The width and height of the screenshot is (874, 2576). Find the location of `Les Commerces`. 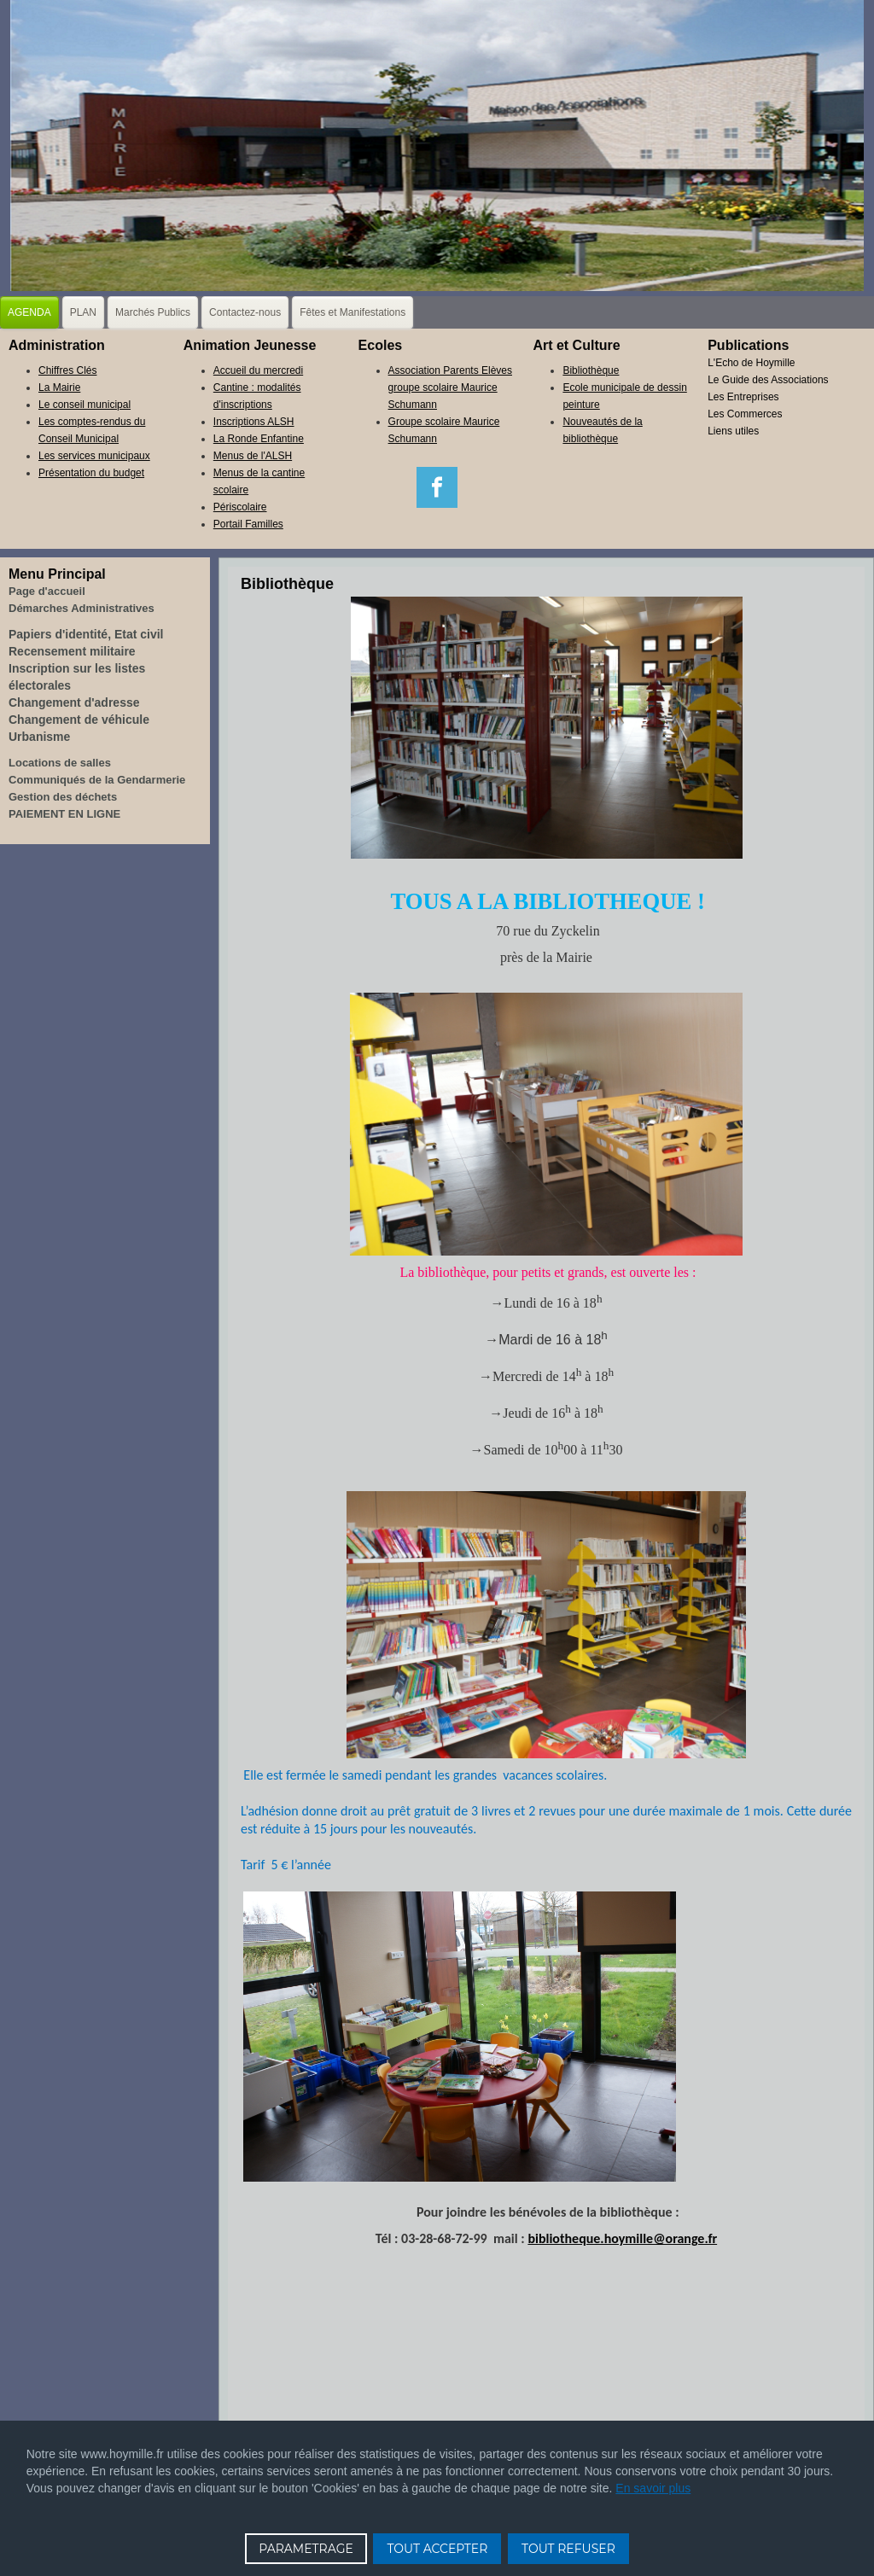

Les Commerces is located at coordinates (745, 414).